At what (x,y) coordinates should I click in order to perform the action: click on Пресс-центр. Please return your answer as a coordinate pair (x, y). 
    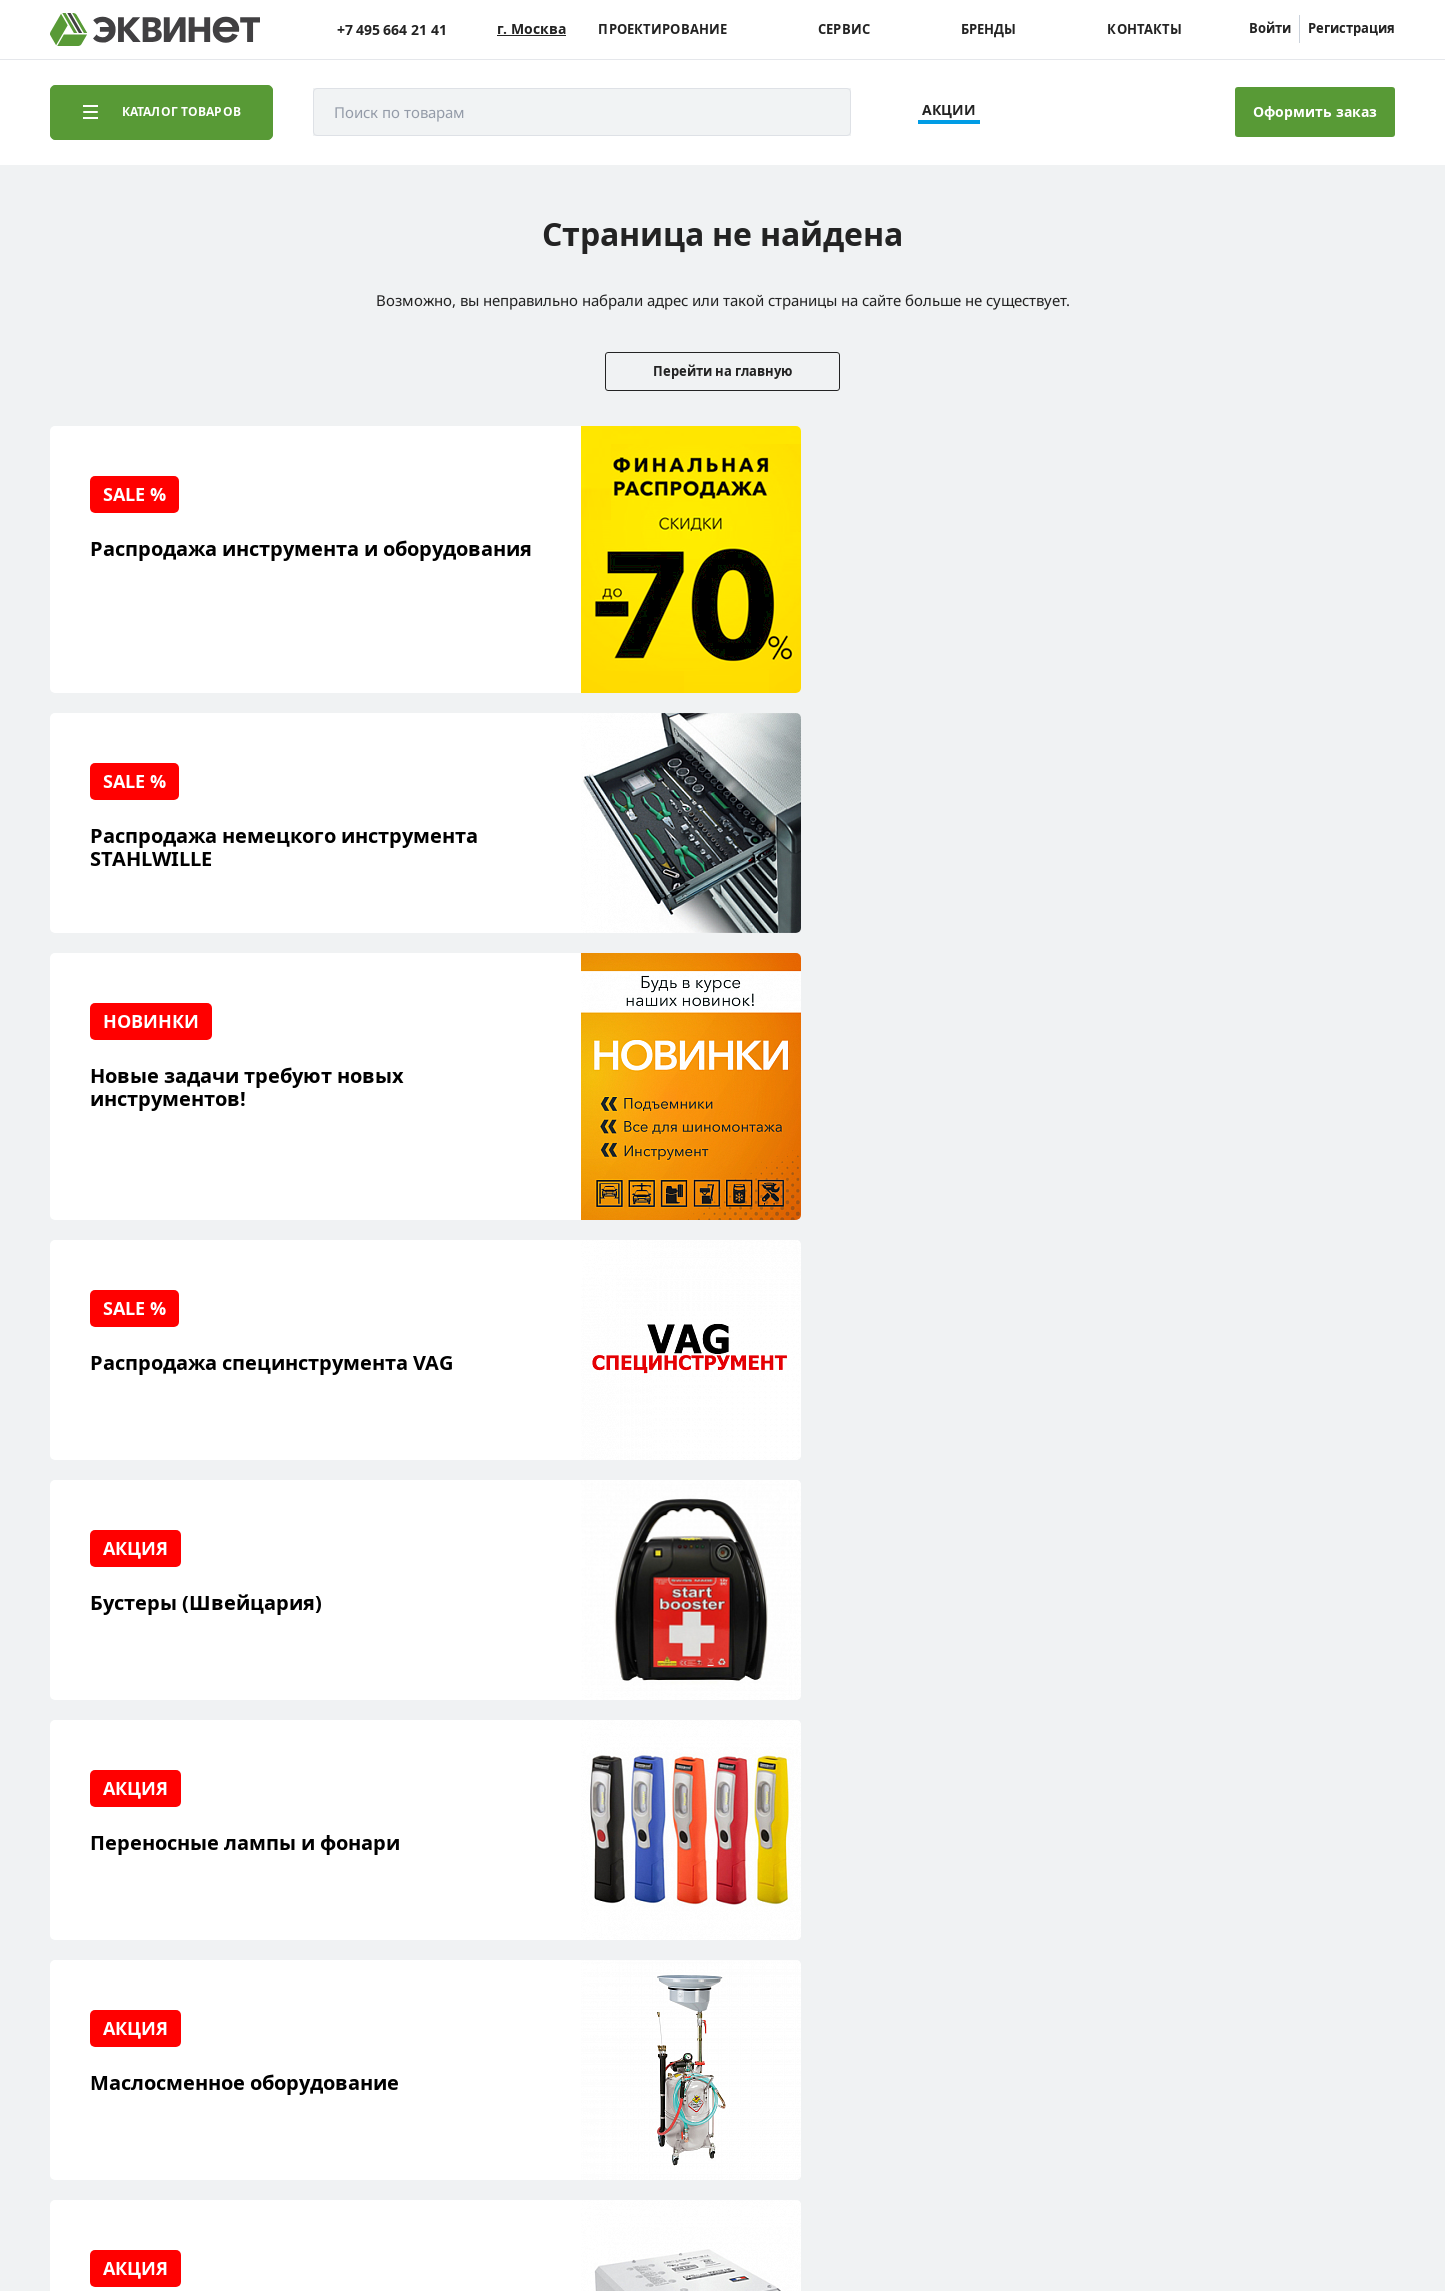
    Looking at the image, I should click on (310, 1882).